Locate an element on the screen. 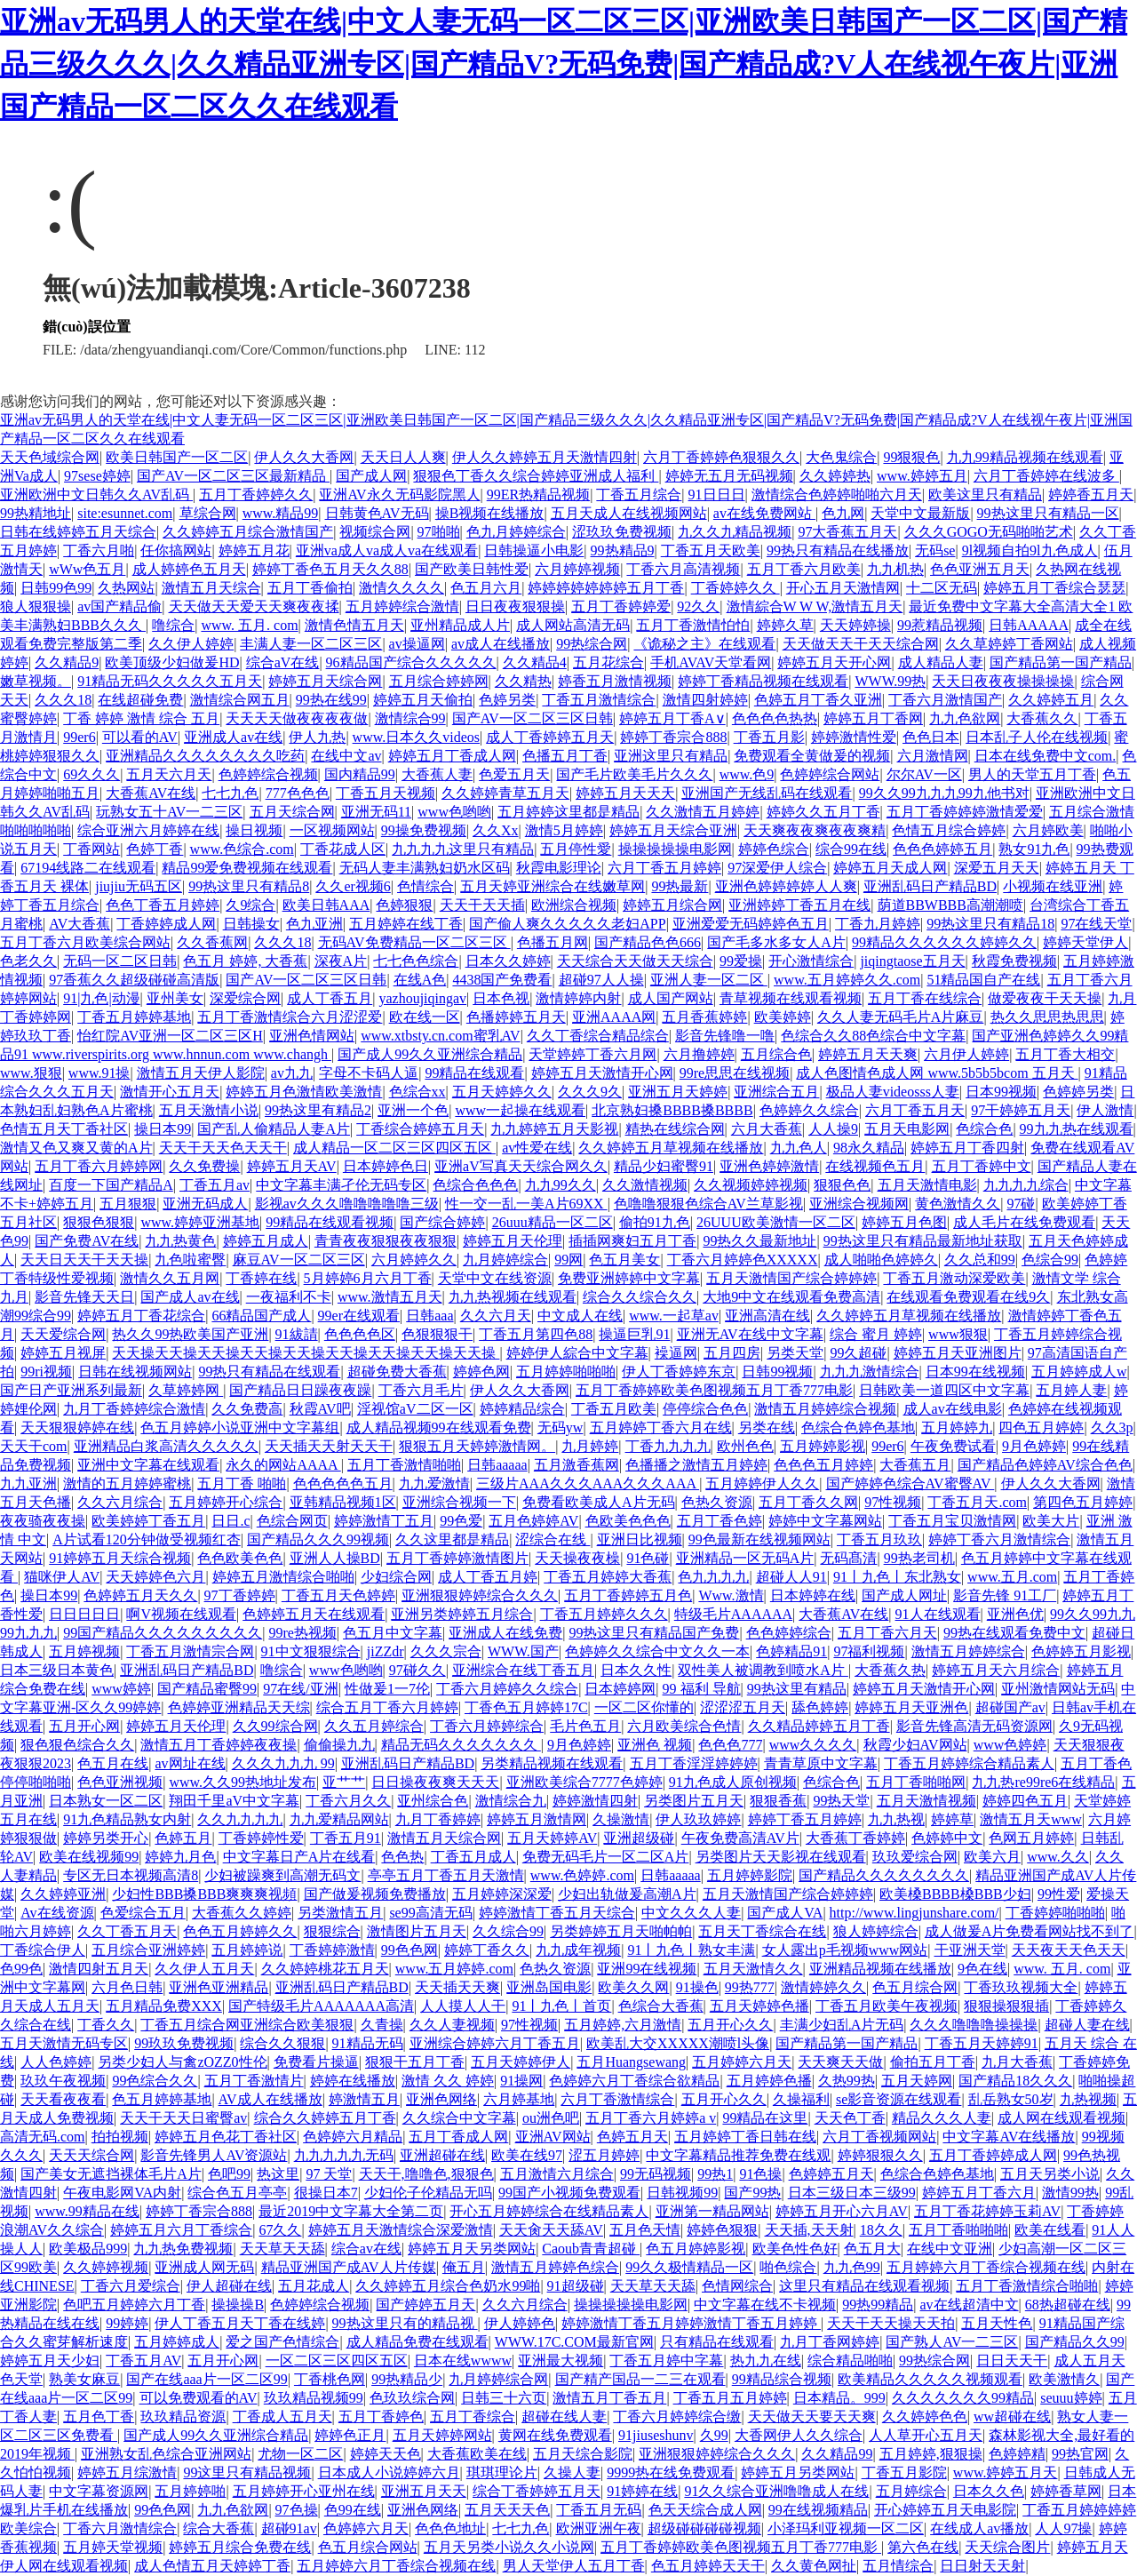  色婷狠狠 is located at coordinates (404, 905).